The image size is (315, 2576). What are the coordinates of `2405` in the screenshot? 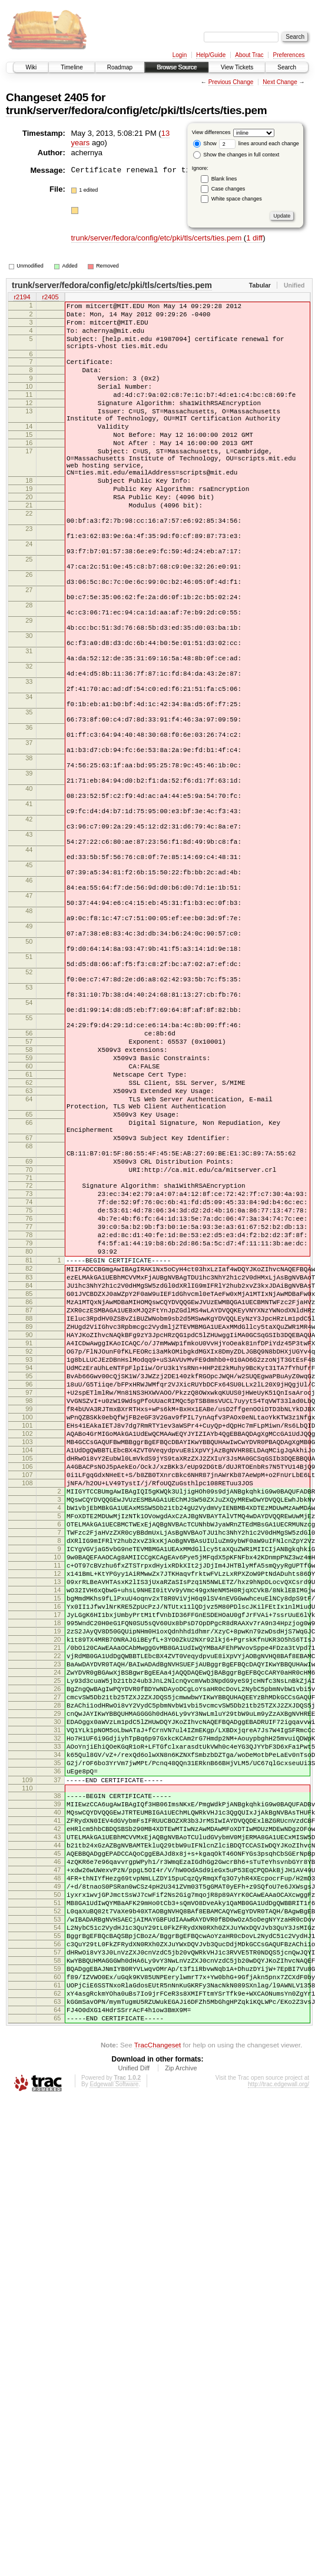 It's located at (76, 97).